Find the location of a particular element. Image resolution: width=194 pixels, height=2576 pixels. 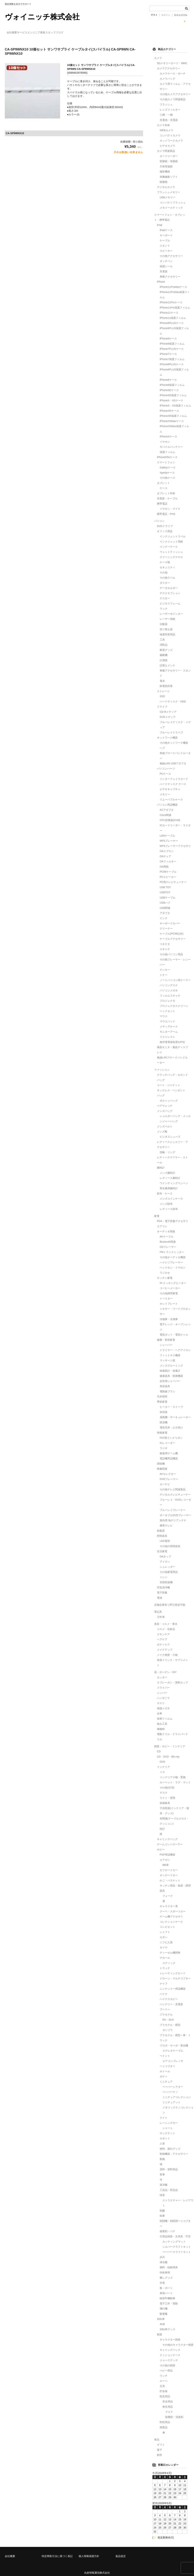

ロボット is located at coordinates (165, 2134).